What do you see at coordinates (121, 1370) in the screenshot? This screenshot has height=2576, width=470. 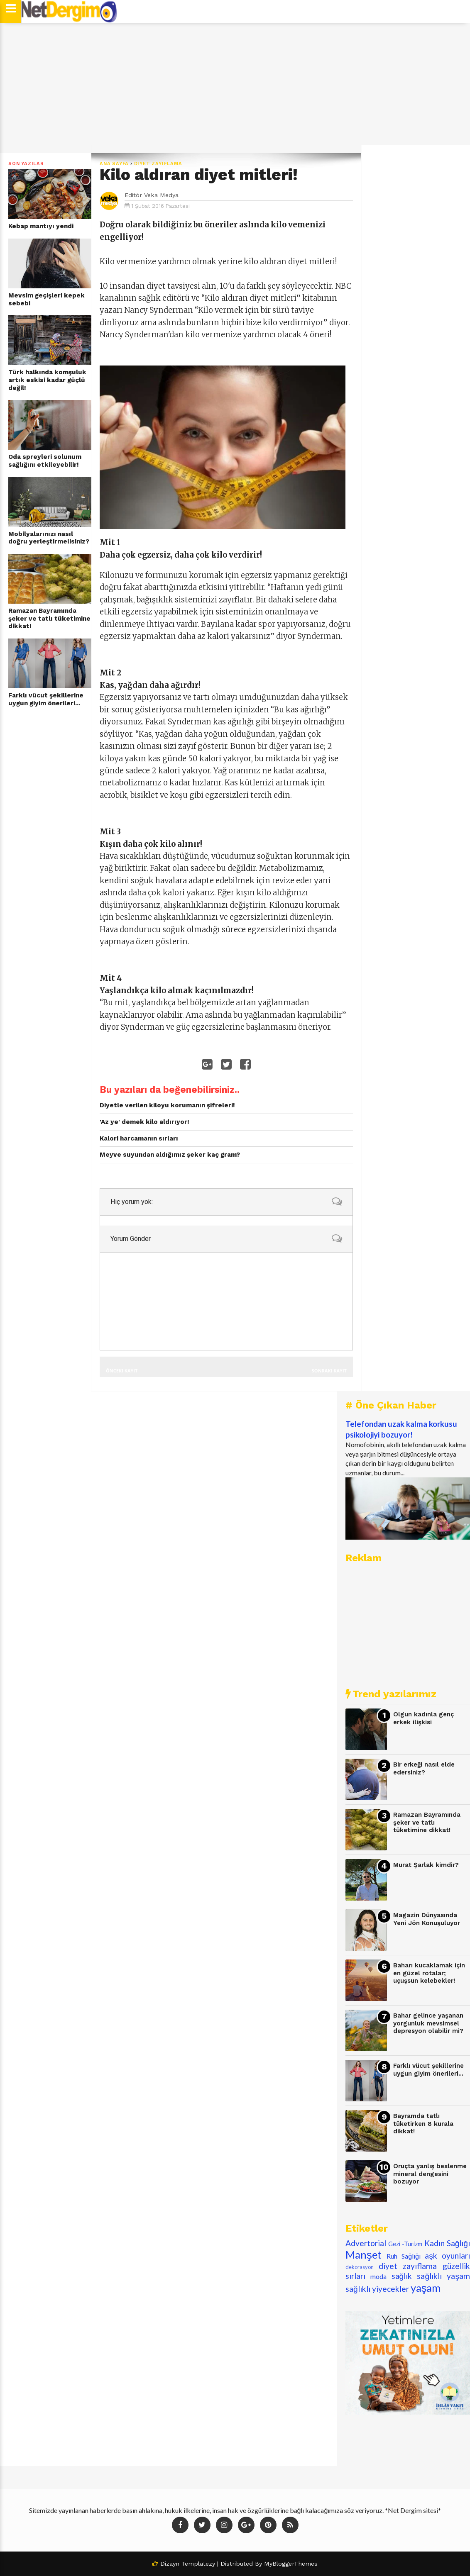 I see `Önceki Kayıt` at bounding box center [121, 1370].